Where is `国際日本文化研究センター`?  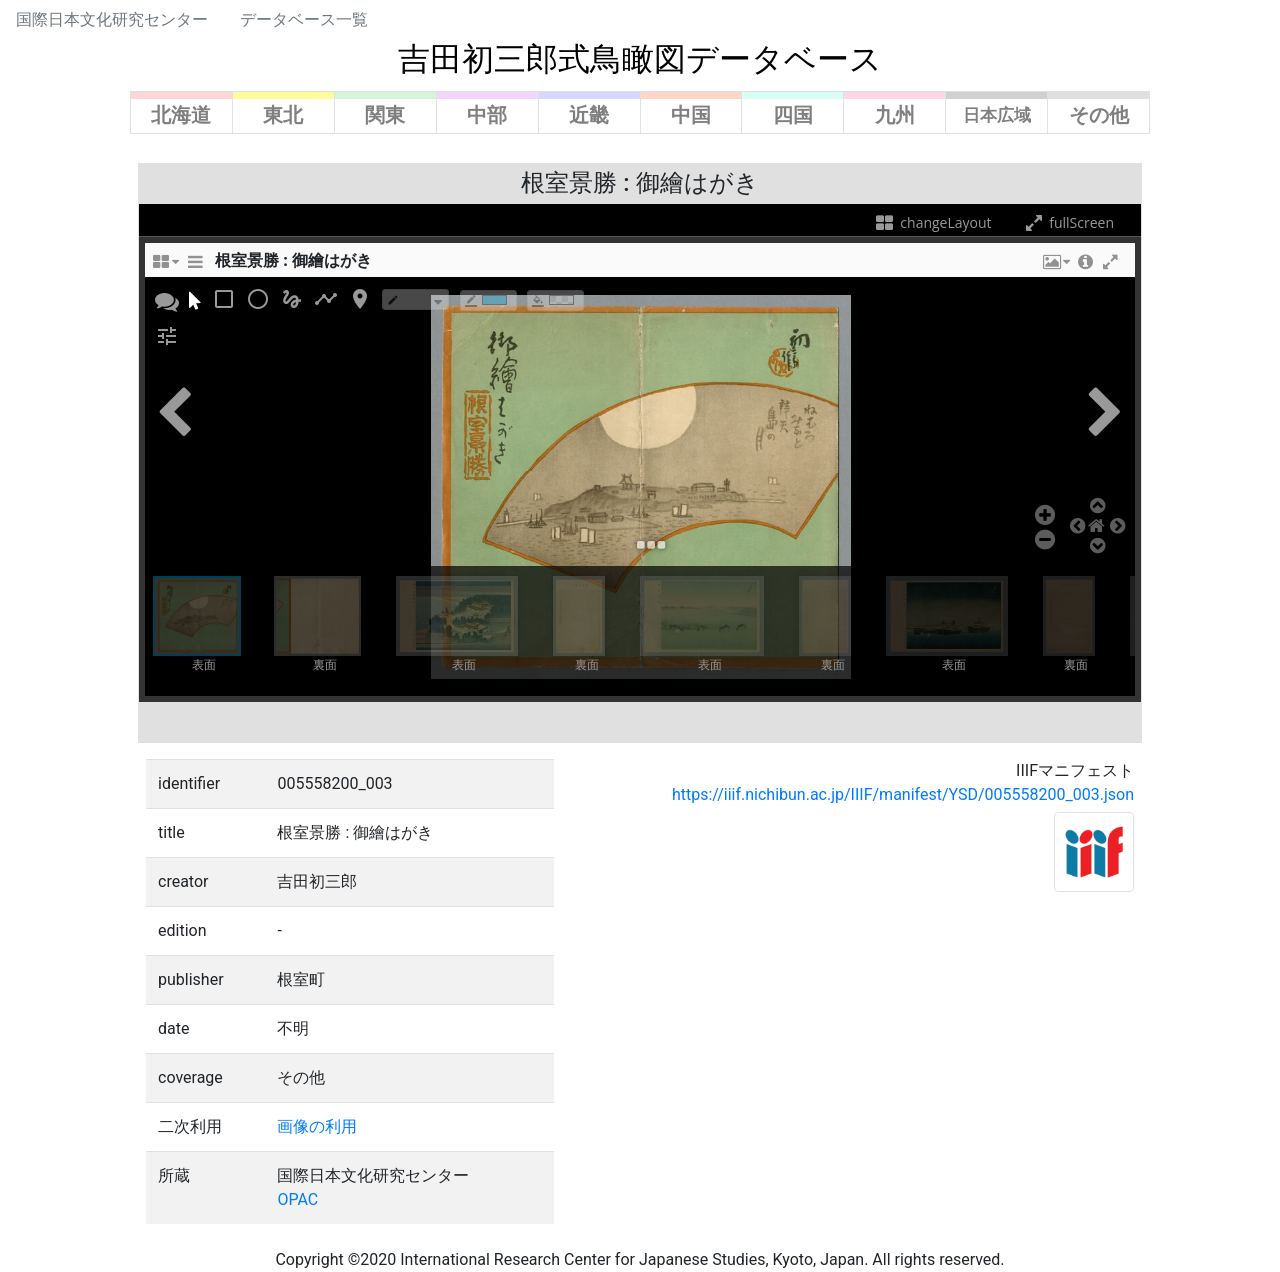 国際日本文化研究センター is located at coordinates (112, 19).